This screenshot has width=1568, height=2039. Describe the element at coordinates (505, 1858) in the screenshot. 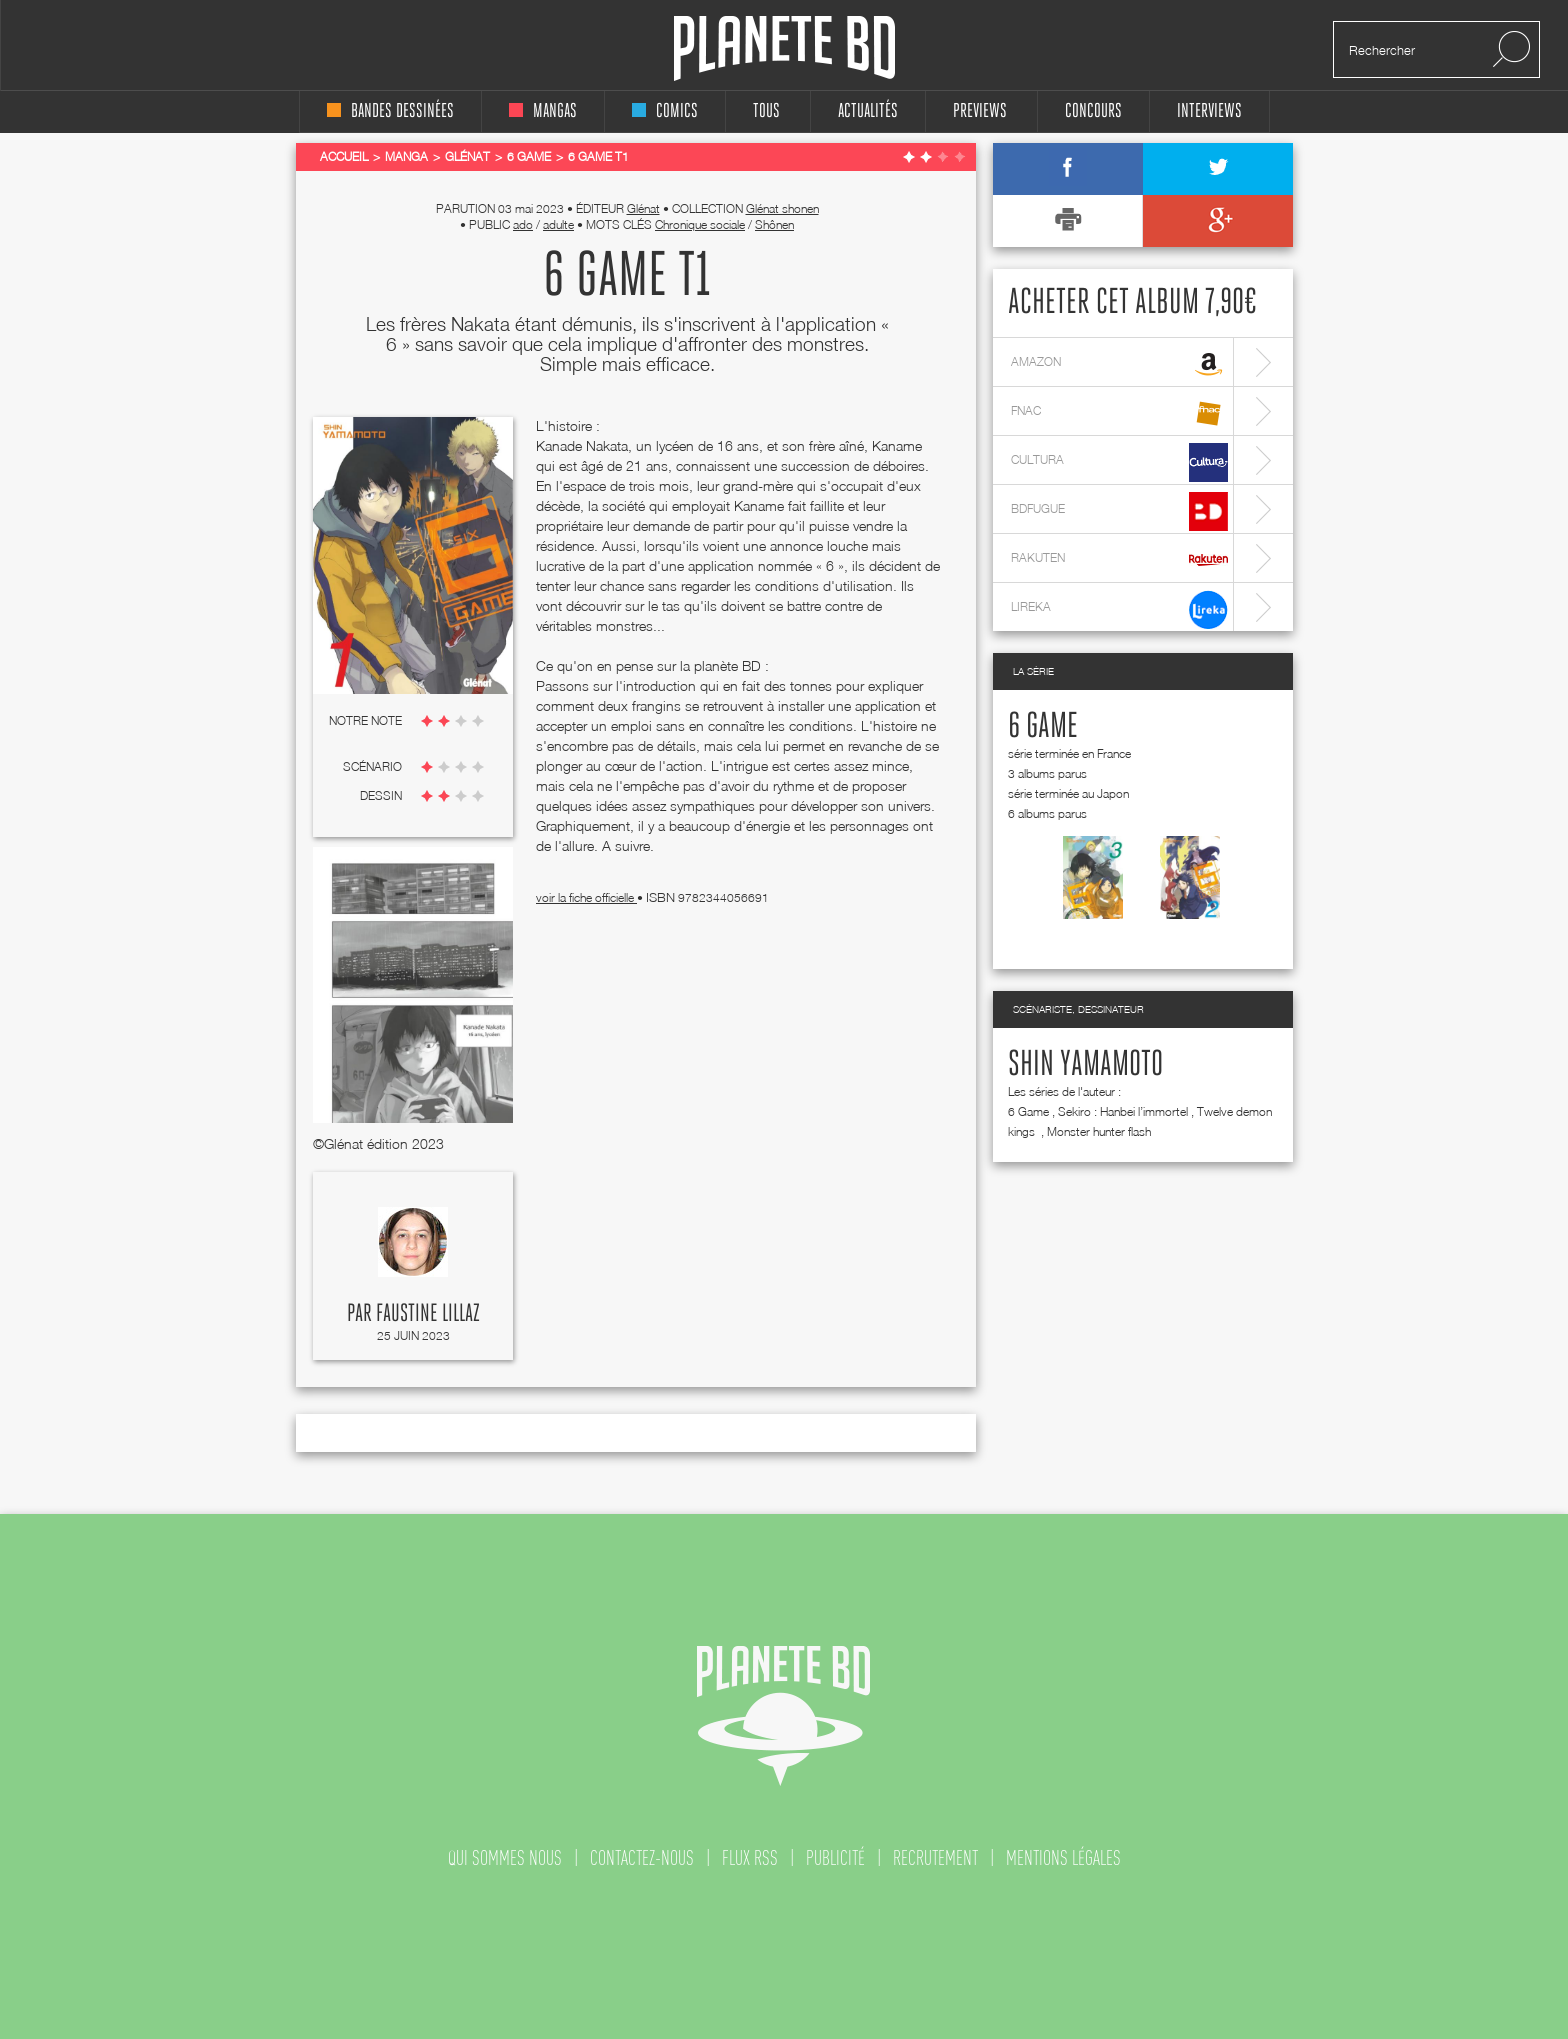

I see `qui sommes nous` at that location.